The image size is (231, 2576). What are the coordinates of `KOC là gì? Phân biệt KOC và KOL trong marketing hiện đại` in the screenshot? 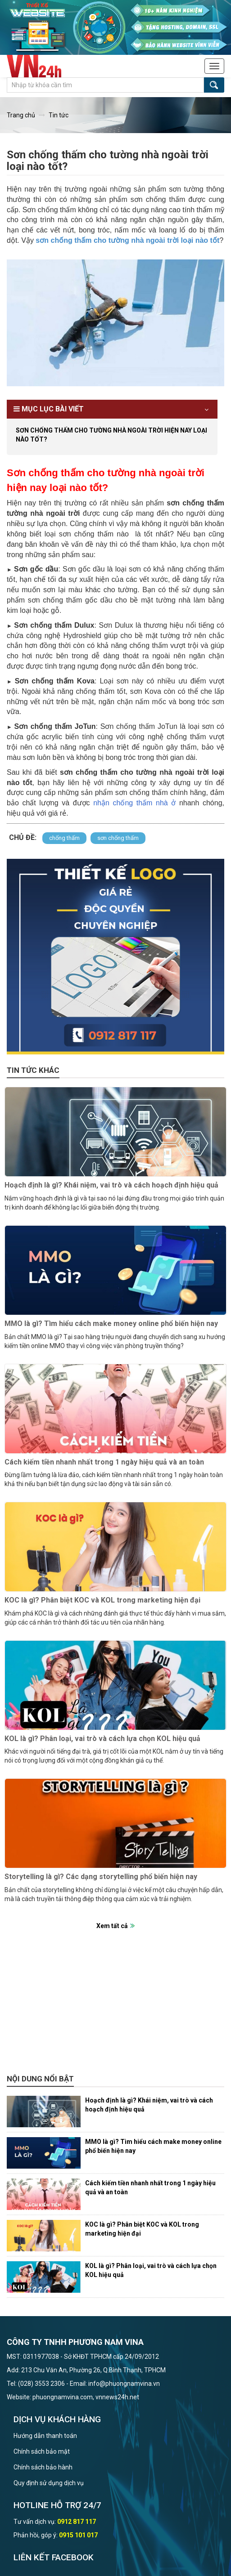 It's located at (102, 1600).